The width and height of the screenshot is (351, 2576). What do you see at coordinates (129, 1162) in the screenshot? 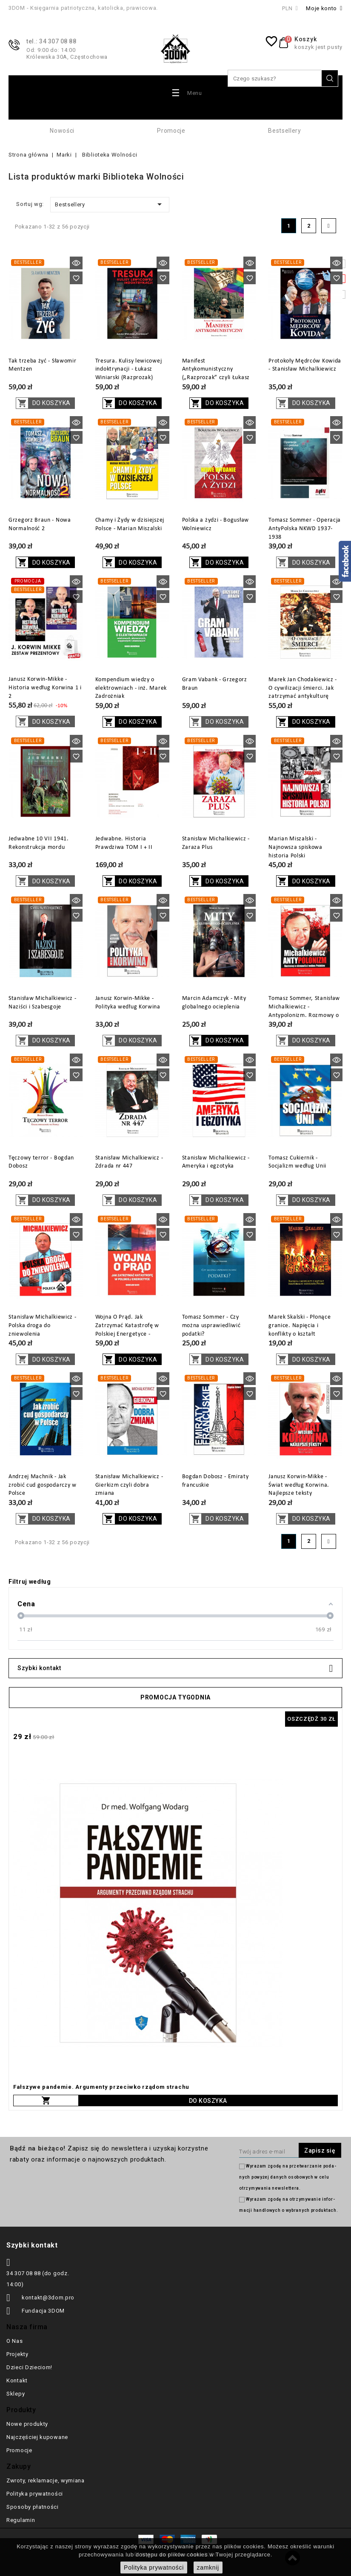
I see `Stanisław Michalkiewicz - Zdrada nr 447` at bounding box center [129, 1162].